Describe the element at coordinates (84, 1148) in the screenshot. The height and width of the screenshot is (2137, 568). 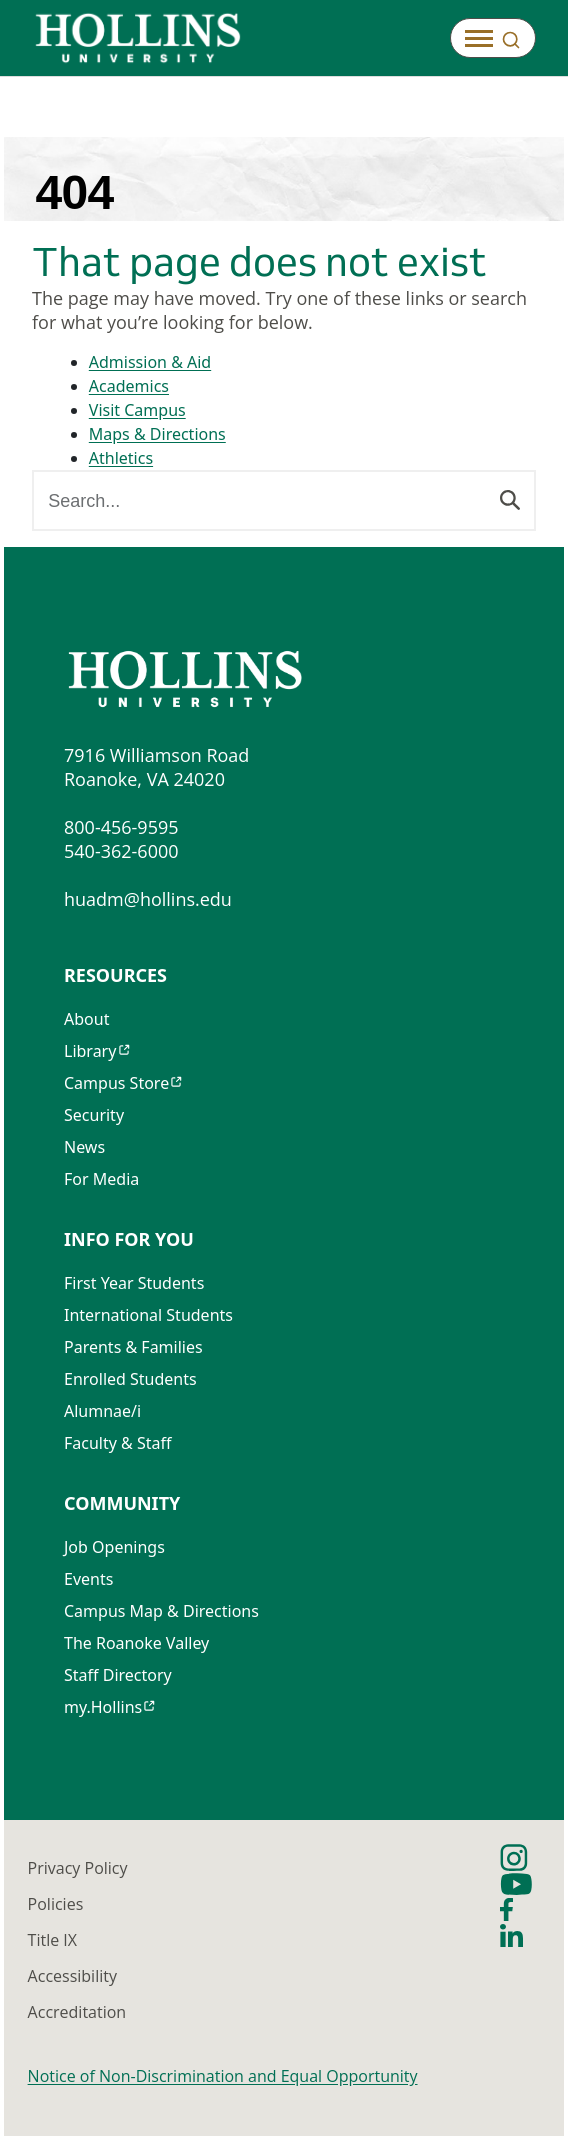
I see `News` at that location.